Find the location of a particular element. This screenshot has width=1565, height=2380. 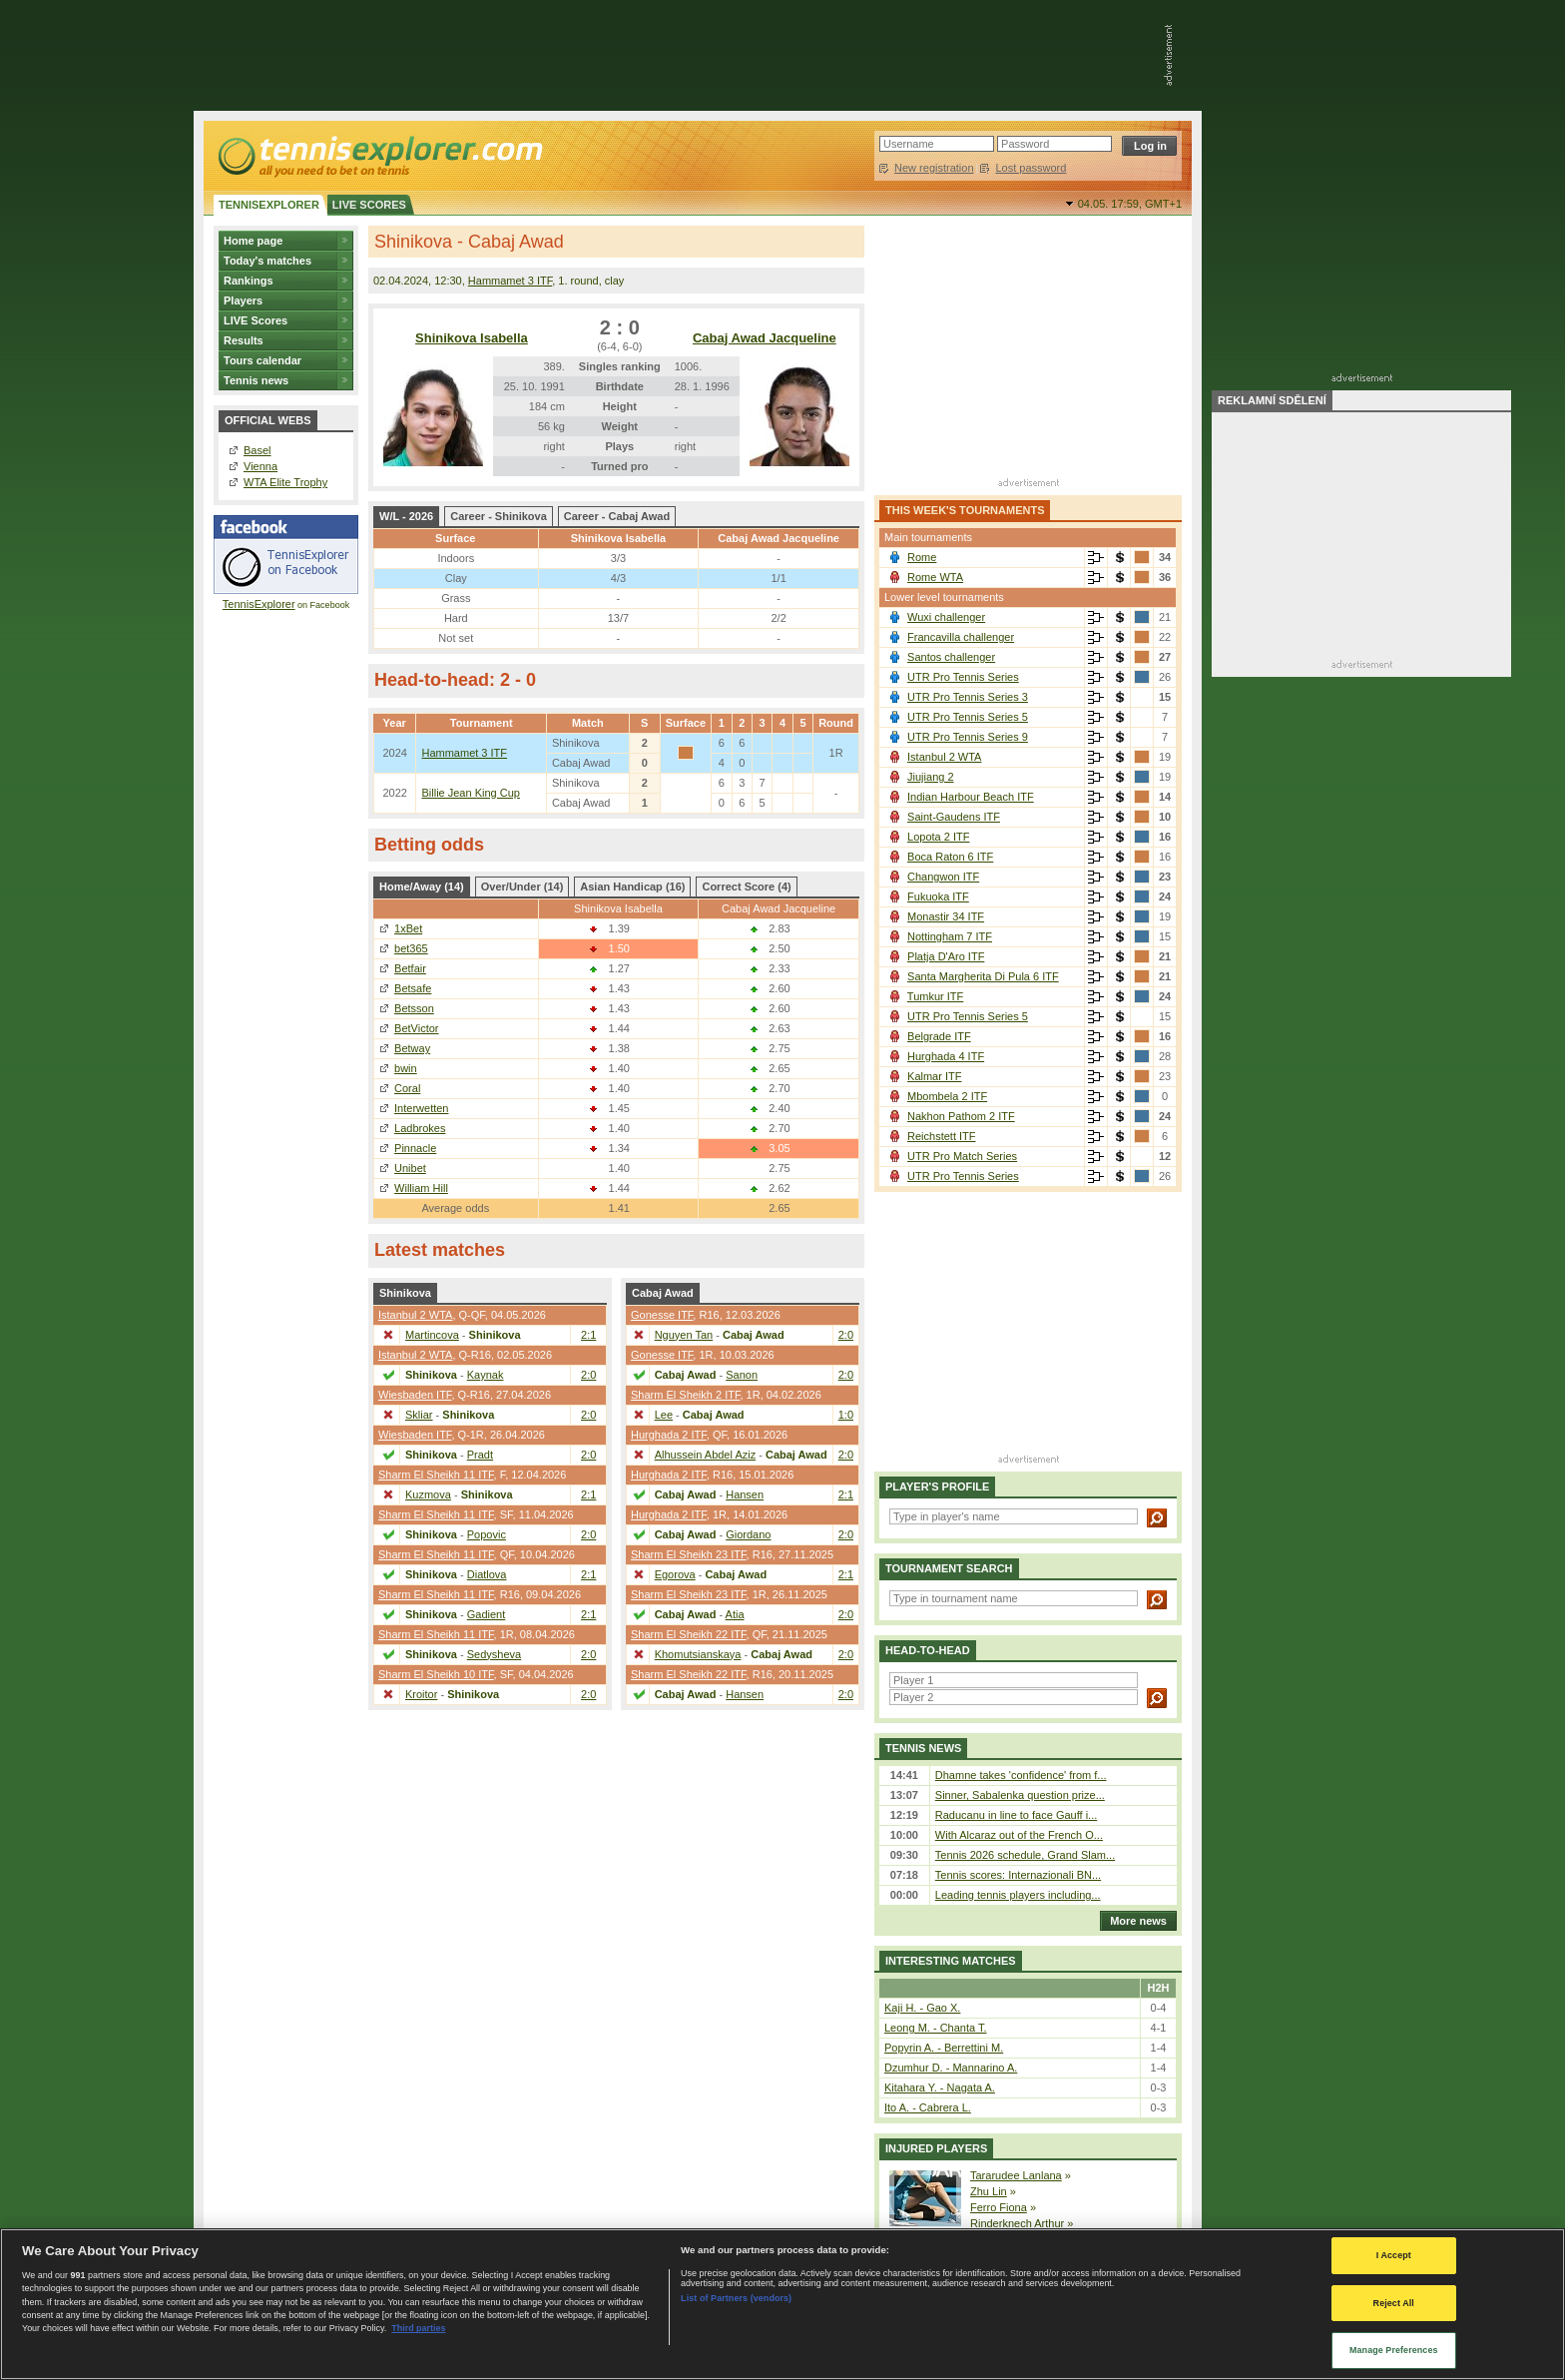

Lopota 2 ITF is located at coordinates (938, 837).